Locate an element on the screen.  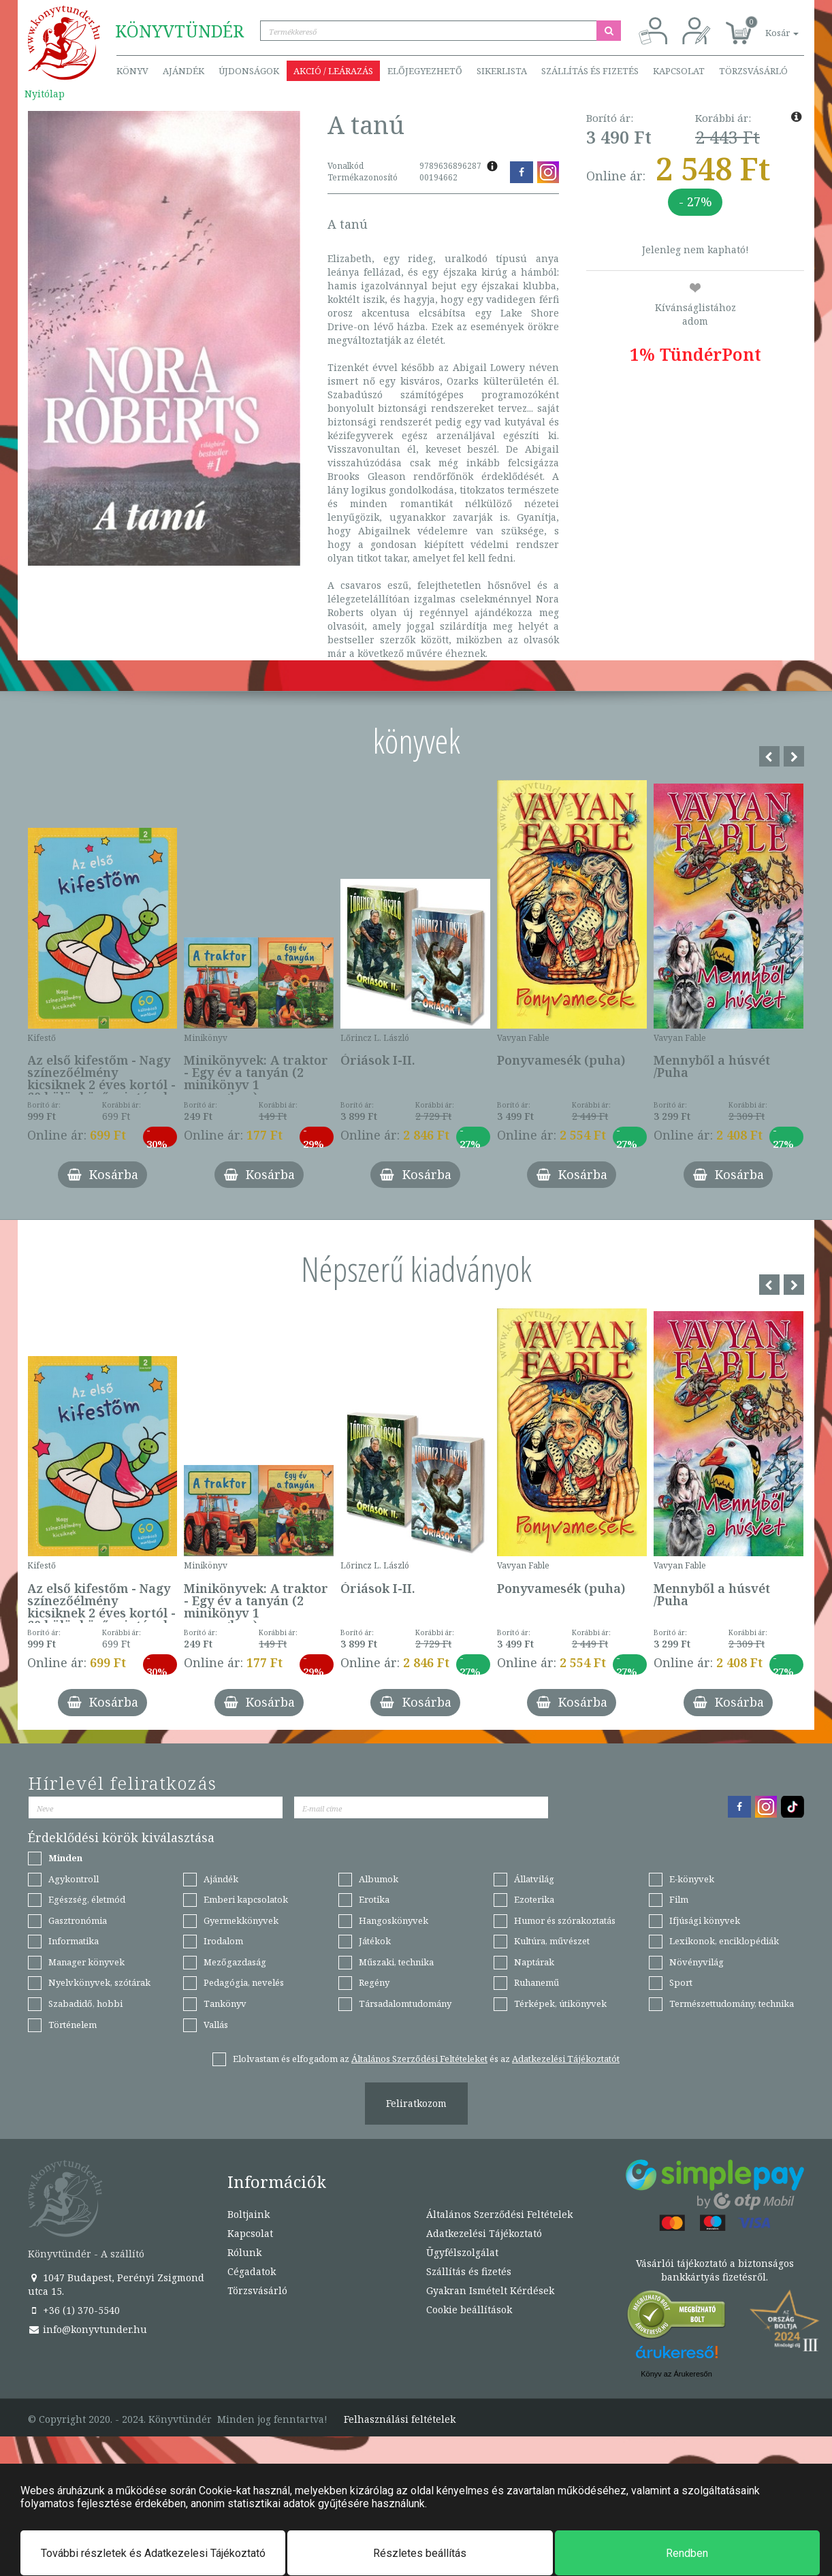
Lexikonok, enciklopédiák is located at coordinates (724, 1941).